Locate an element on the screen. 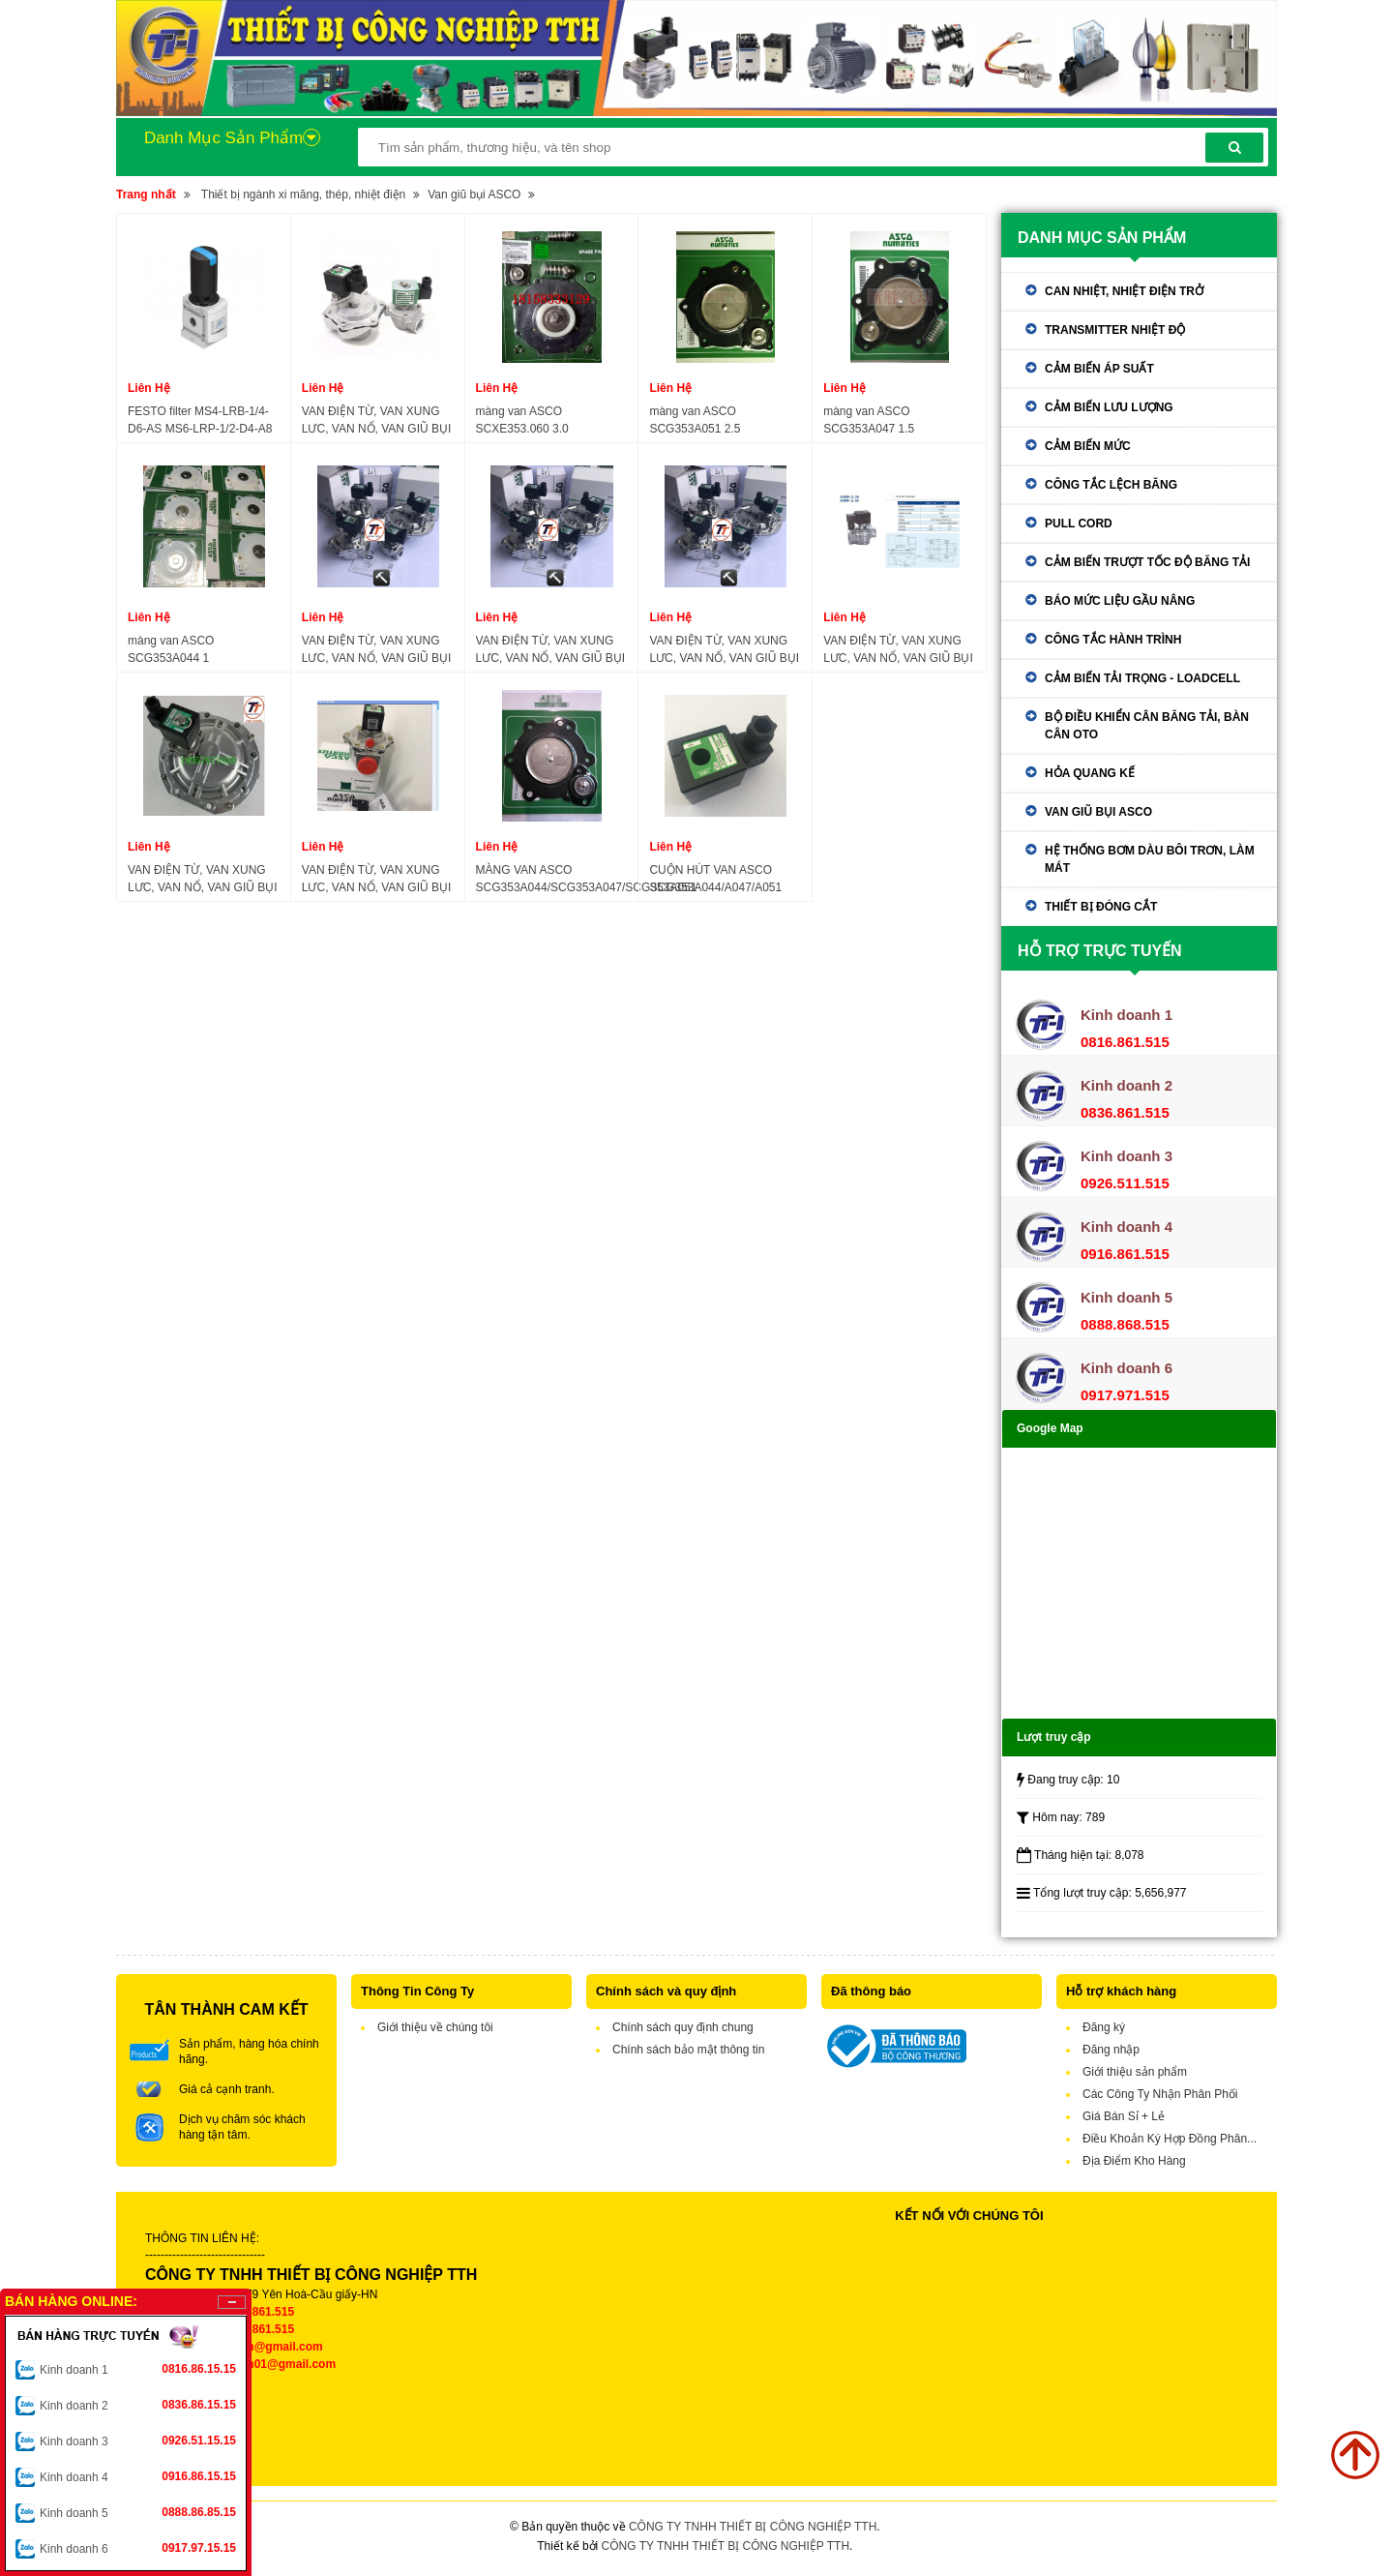  MÀNG VAN ASCO SCG353A044/SCG353A047/SCG353A051 is located at coordinates (586, 878).